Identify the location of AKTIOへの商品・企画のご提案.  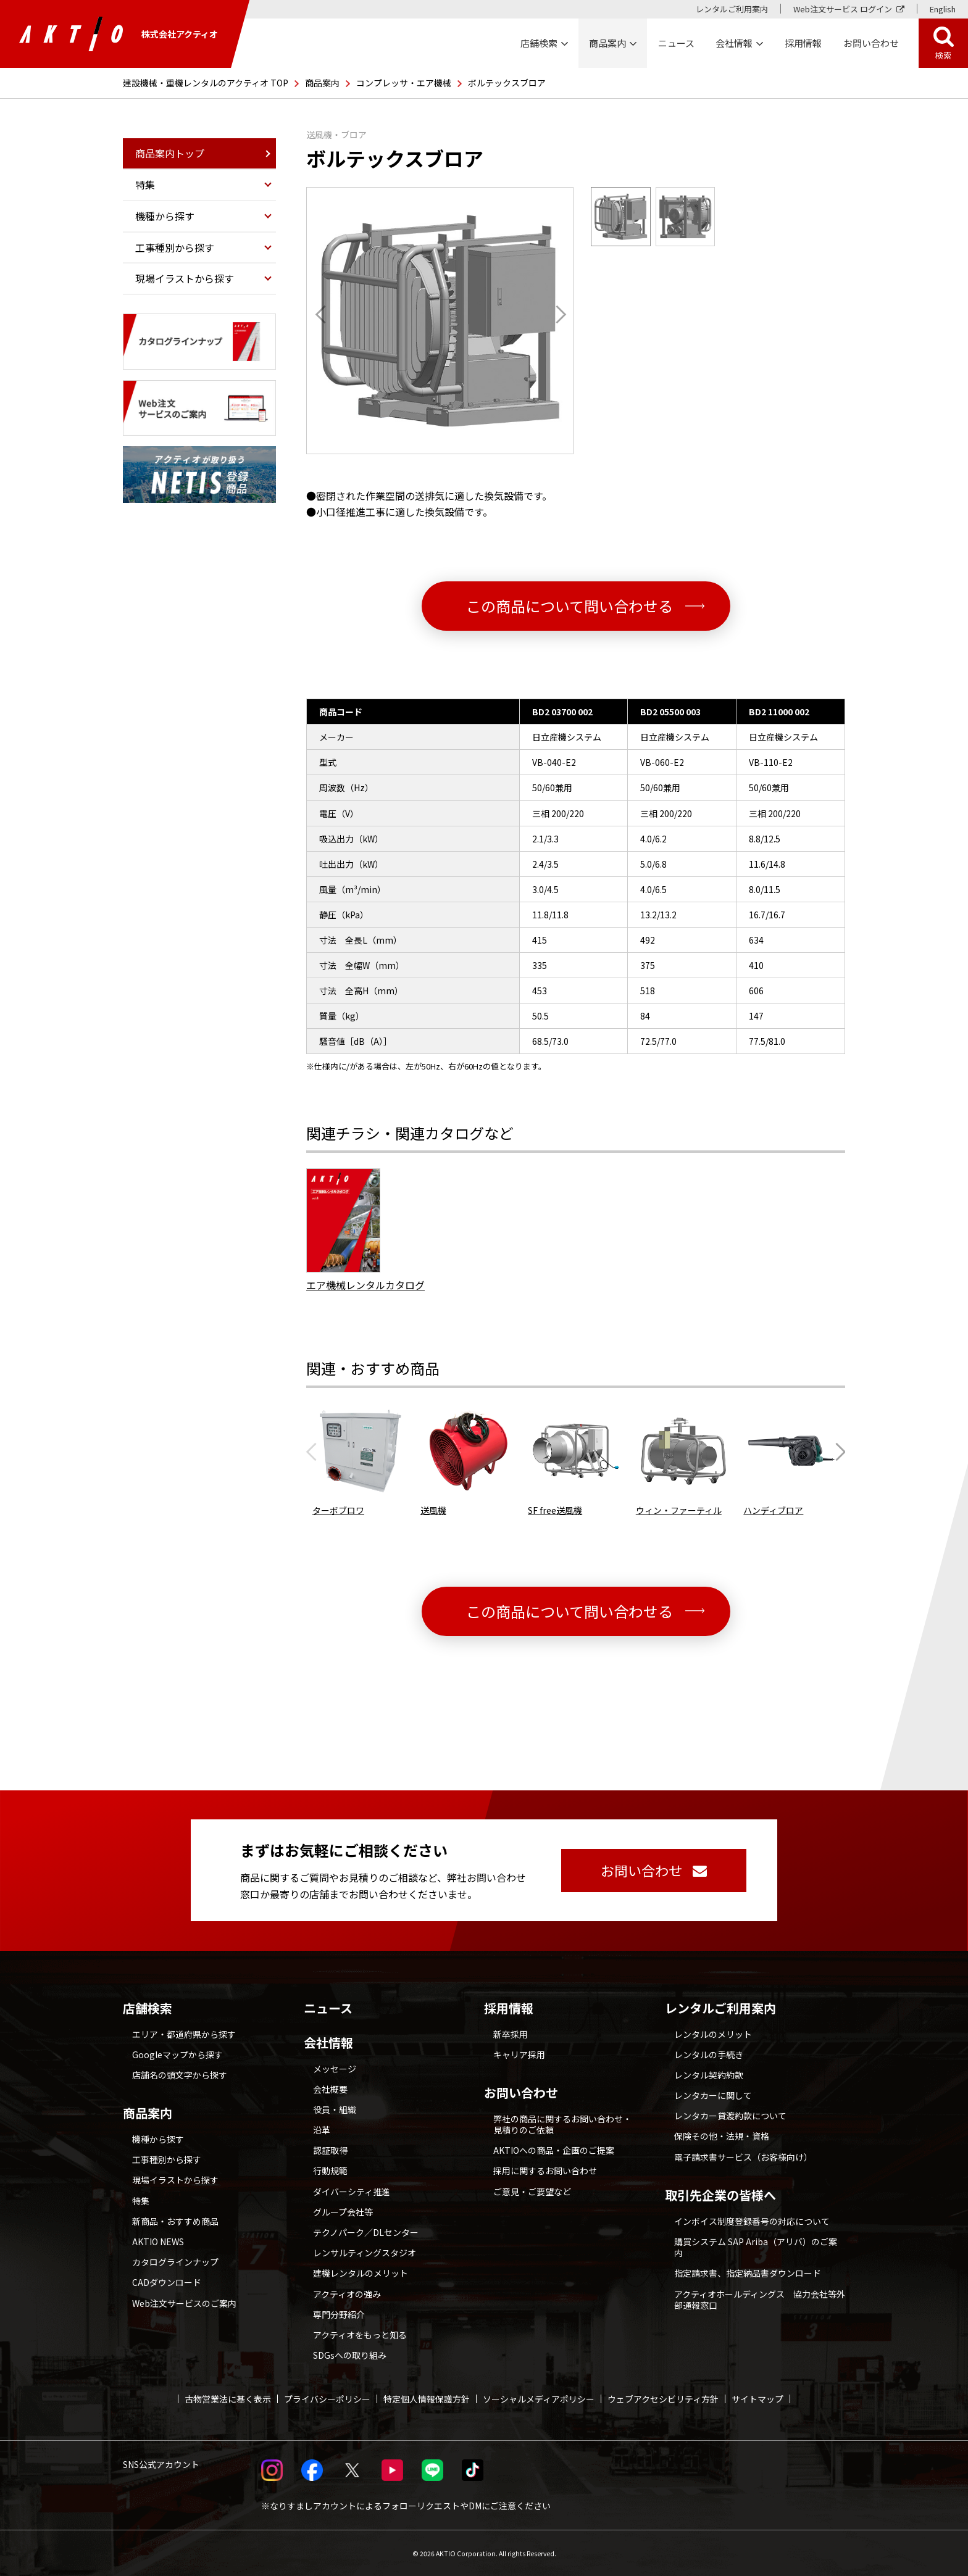
(553, 2150).